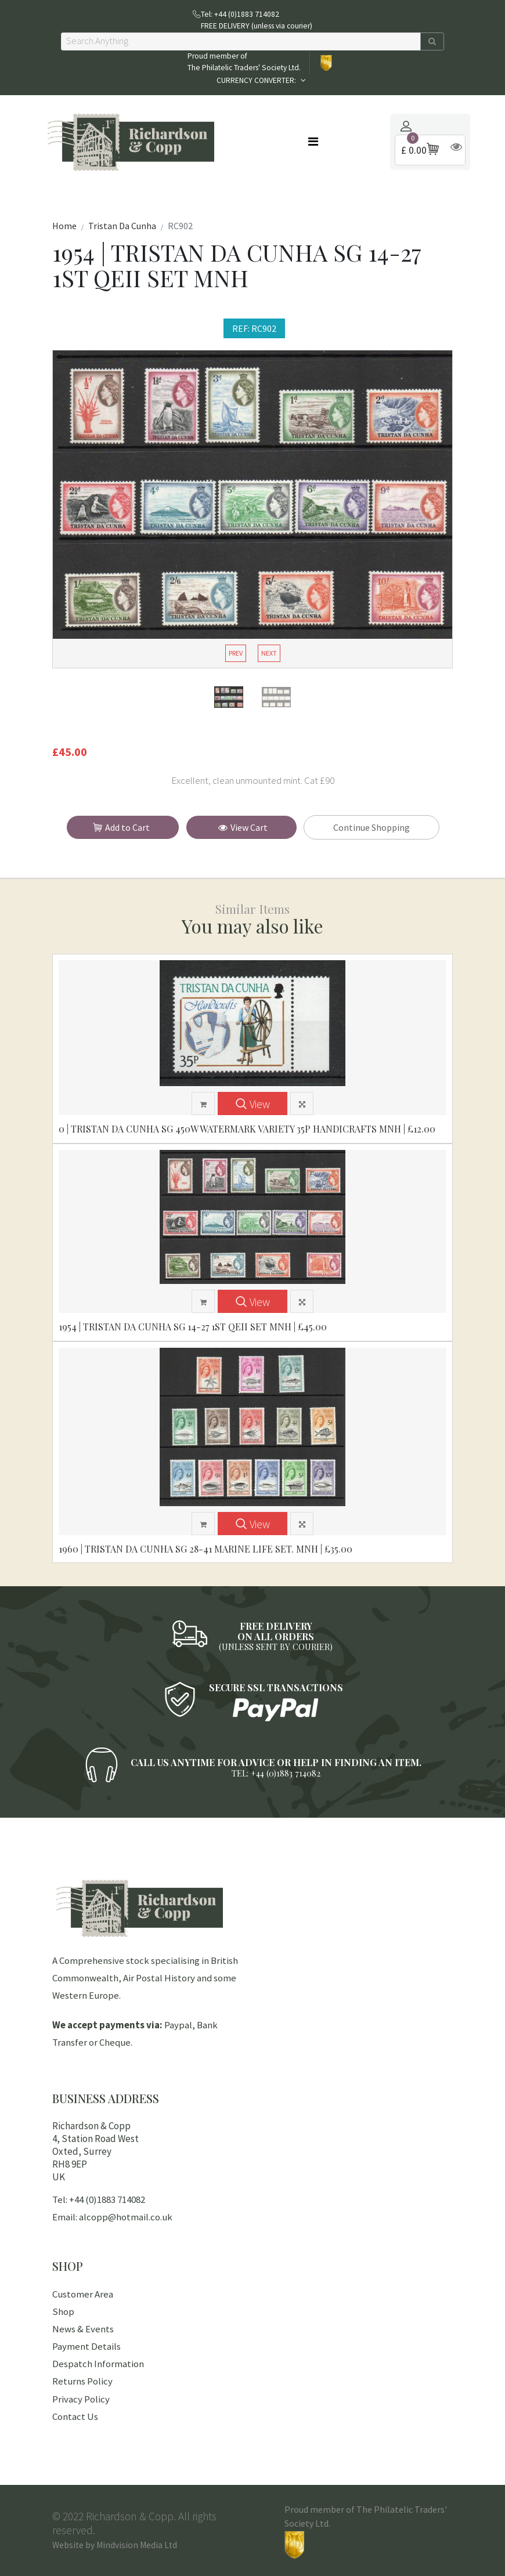  What do you see at coordinates (122, 225) in the screenshot?
I see `Tristan Da Cunha` at bounding box center [122, 225].